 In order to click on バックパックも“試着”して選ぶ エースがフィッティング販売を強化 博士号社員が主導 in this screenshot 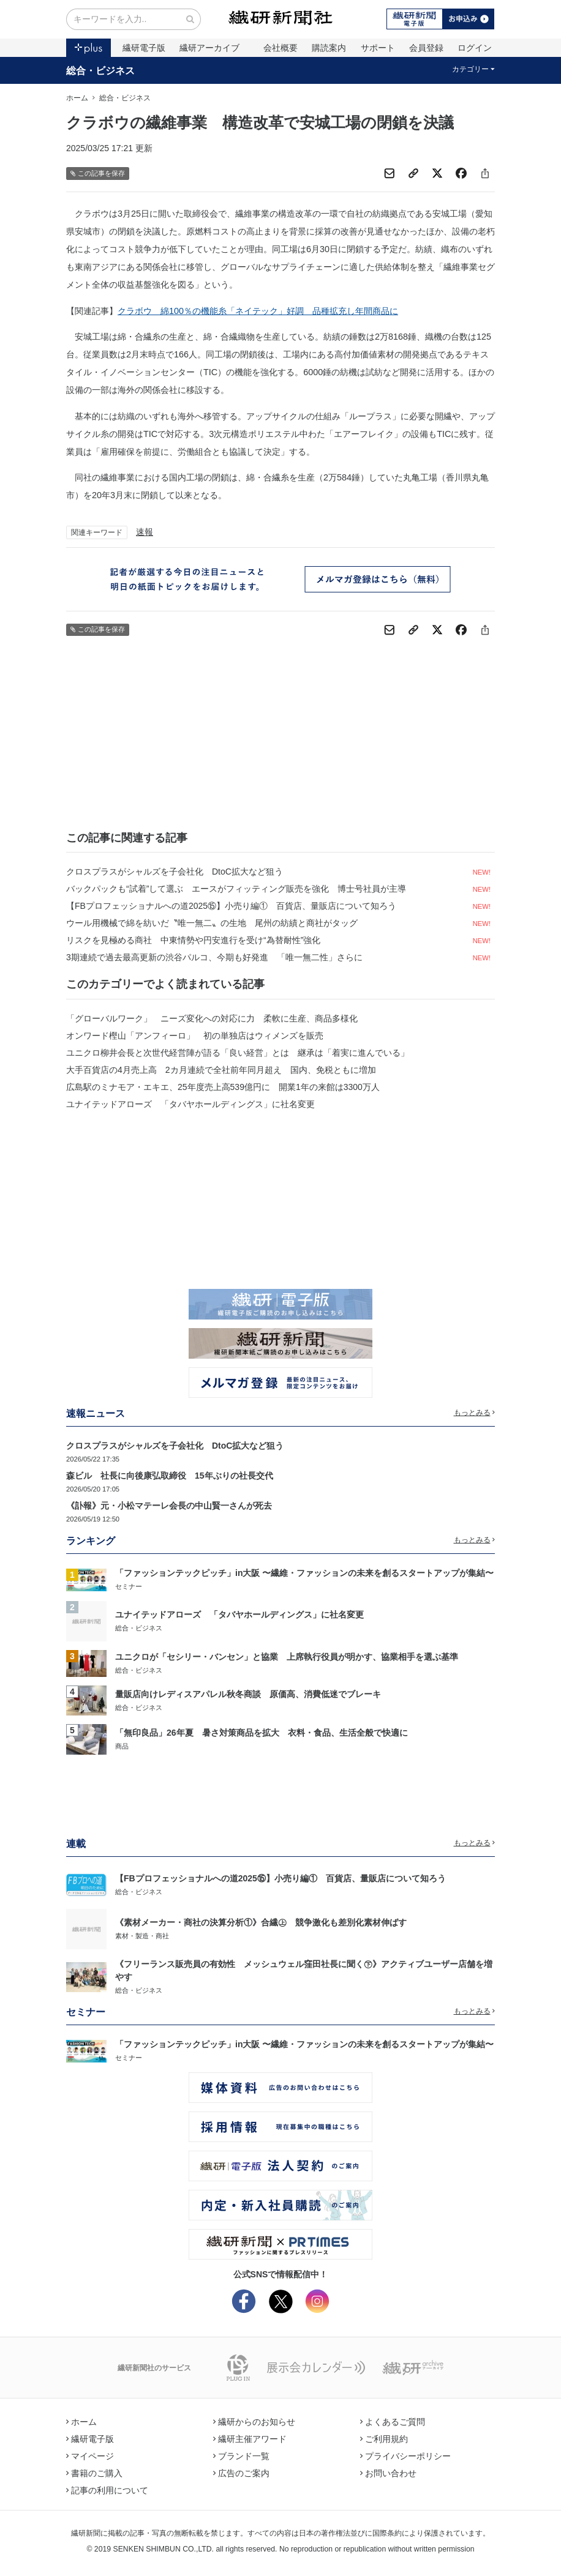, I will do `click(236, 889)`.